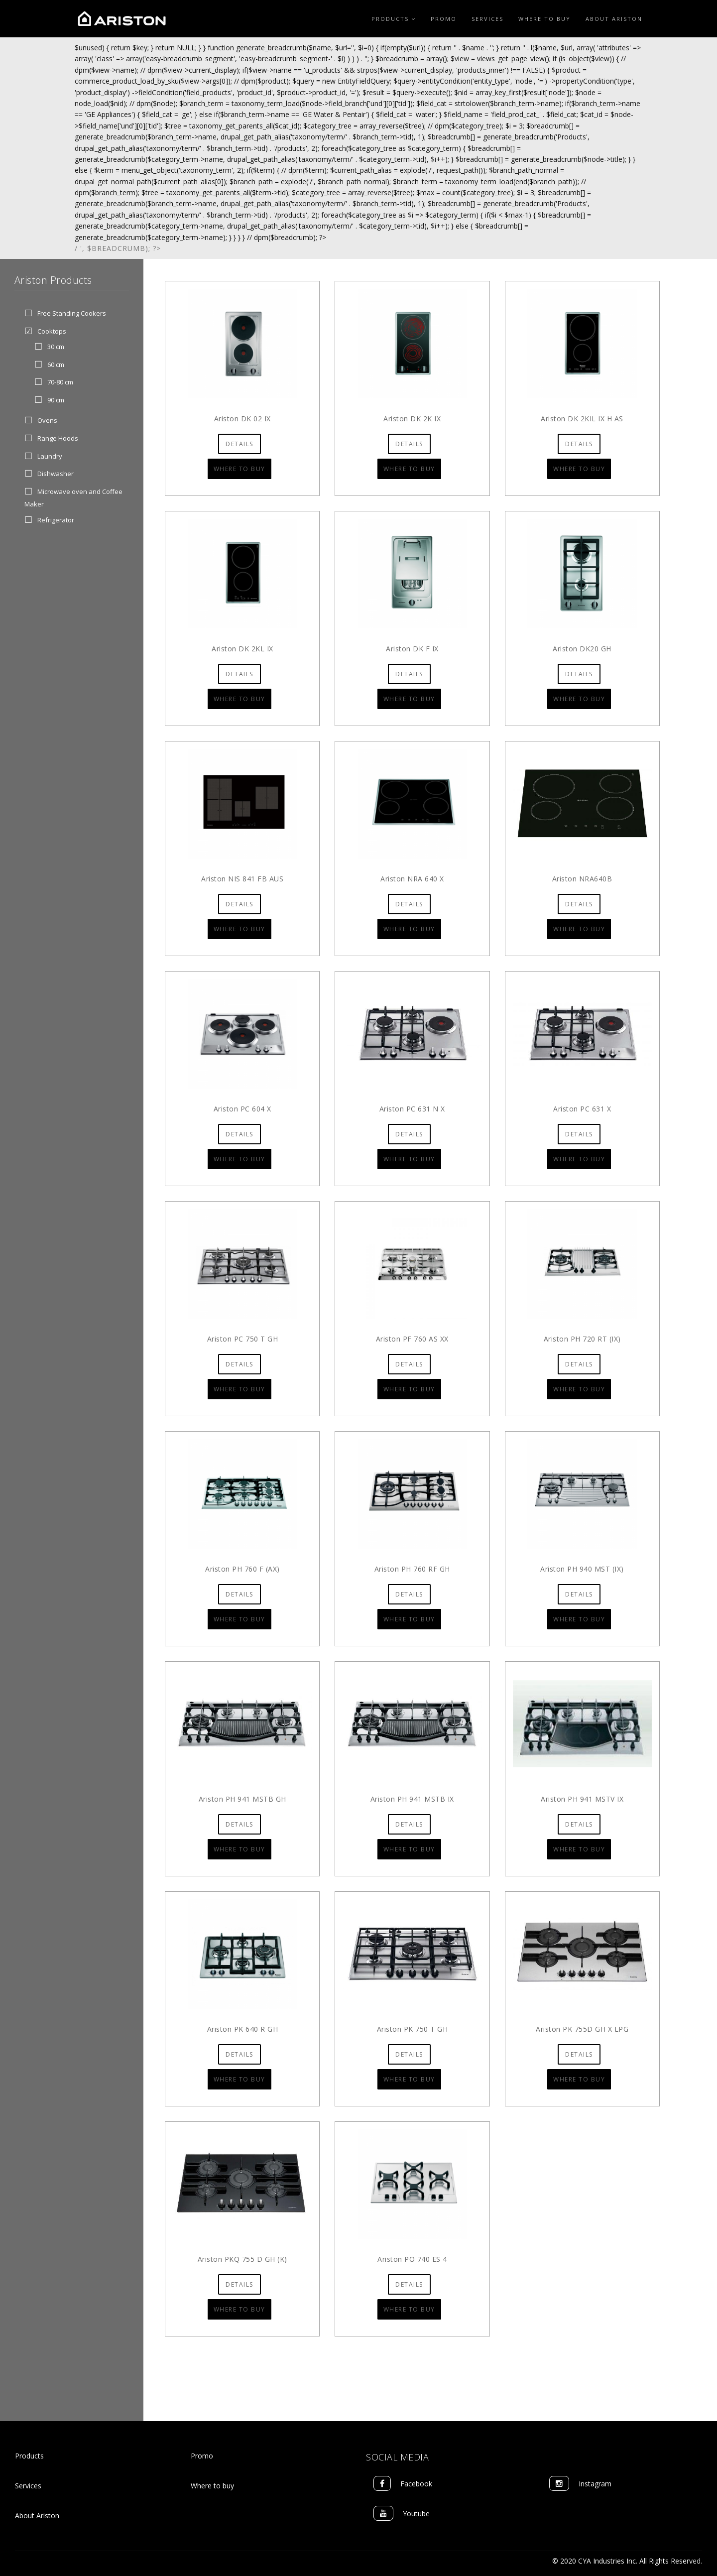 The height and width of the screenshot is (2576, 717). Describe the element at coordinates (582, 2029) in the screenshot. I see `Ariston PK 755D GH X LPG` at that location.